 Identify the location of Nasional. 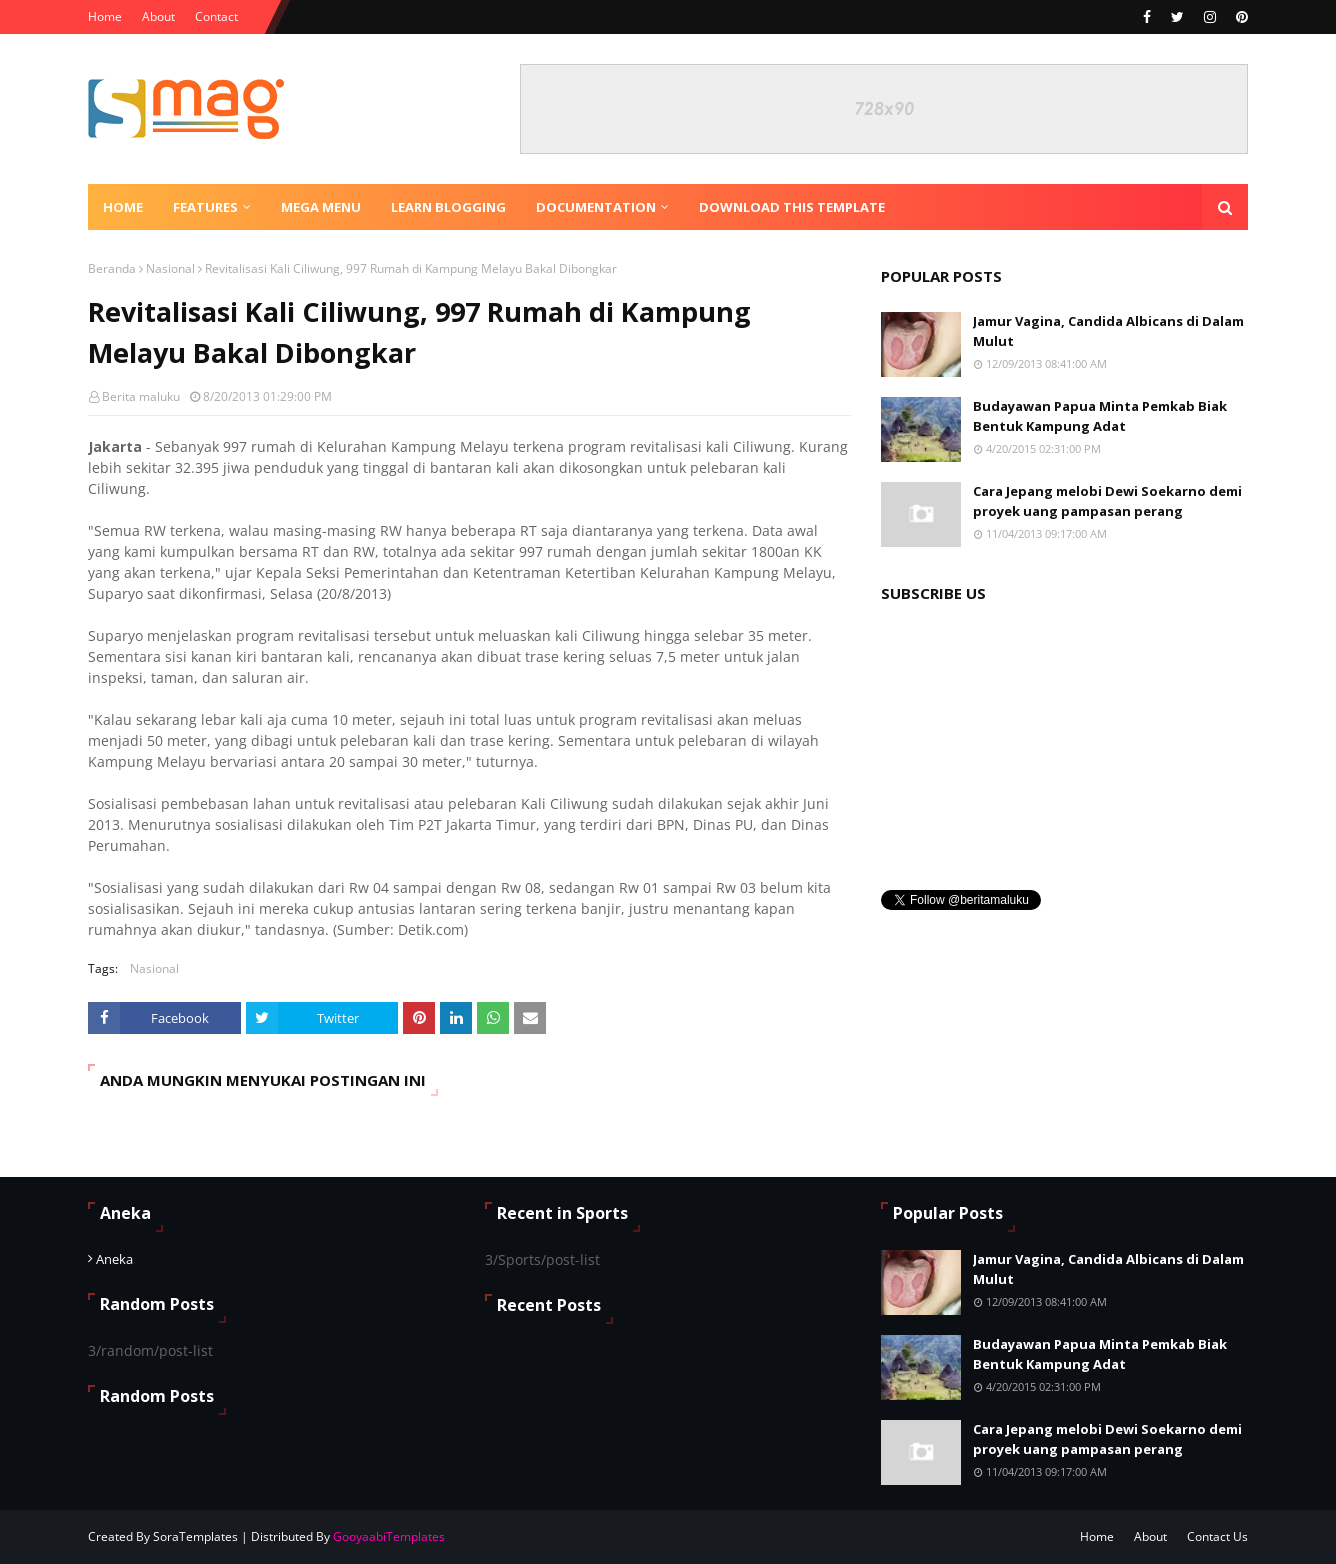
(170, 268).